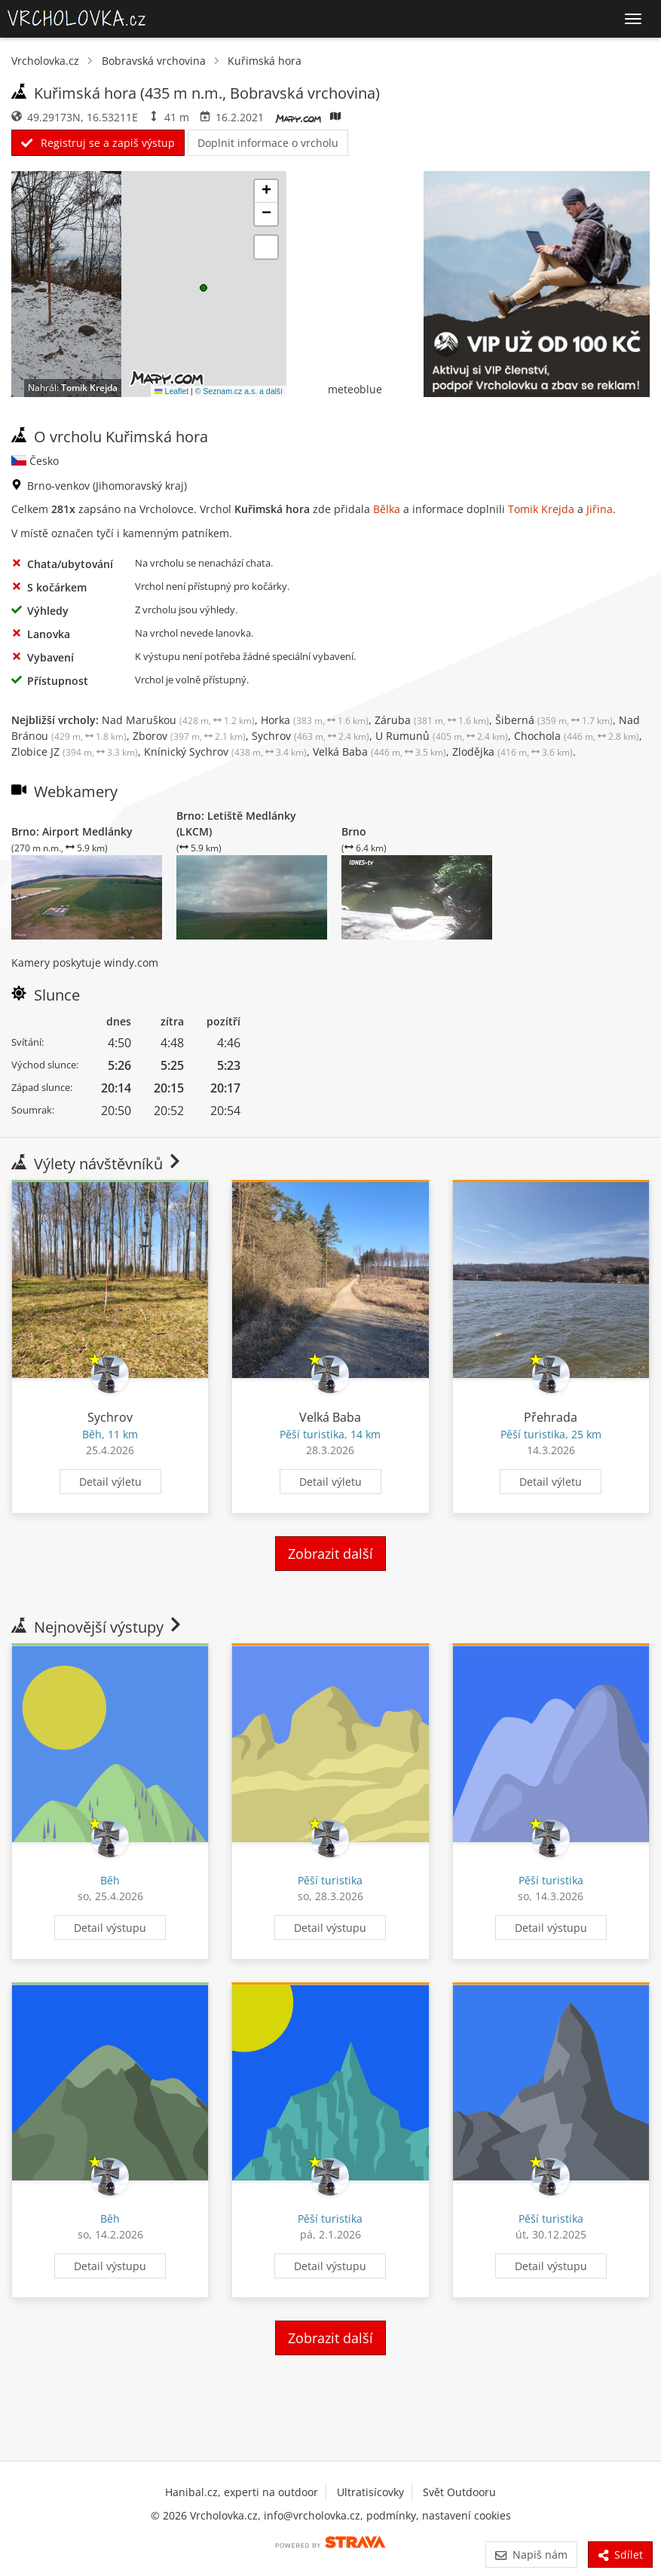  What do you see at coordinates (312, 2515) in the screenshot?
I see `info@vrcholovka.cz` at bounding box center [312, 2515].